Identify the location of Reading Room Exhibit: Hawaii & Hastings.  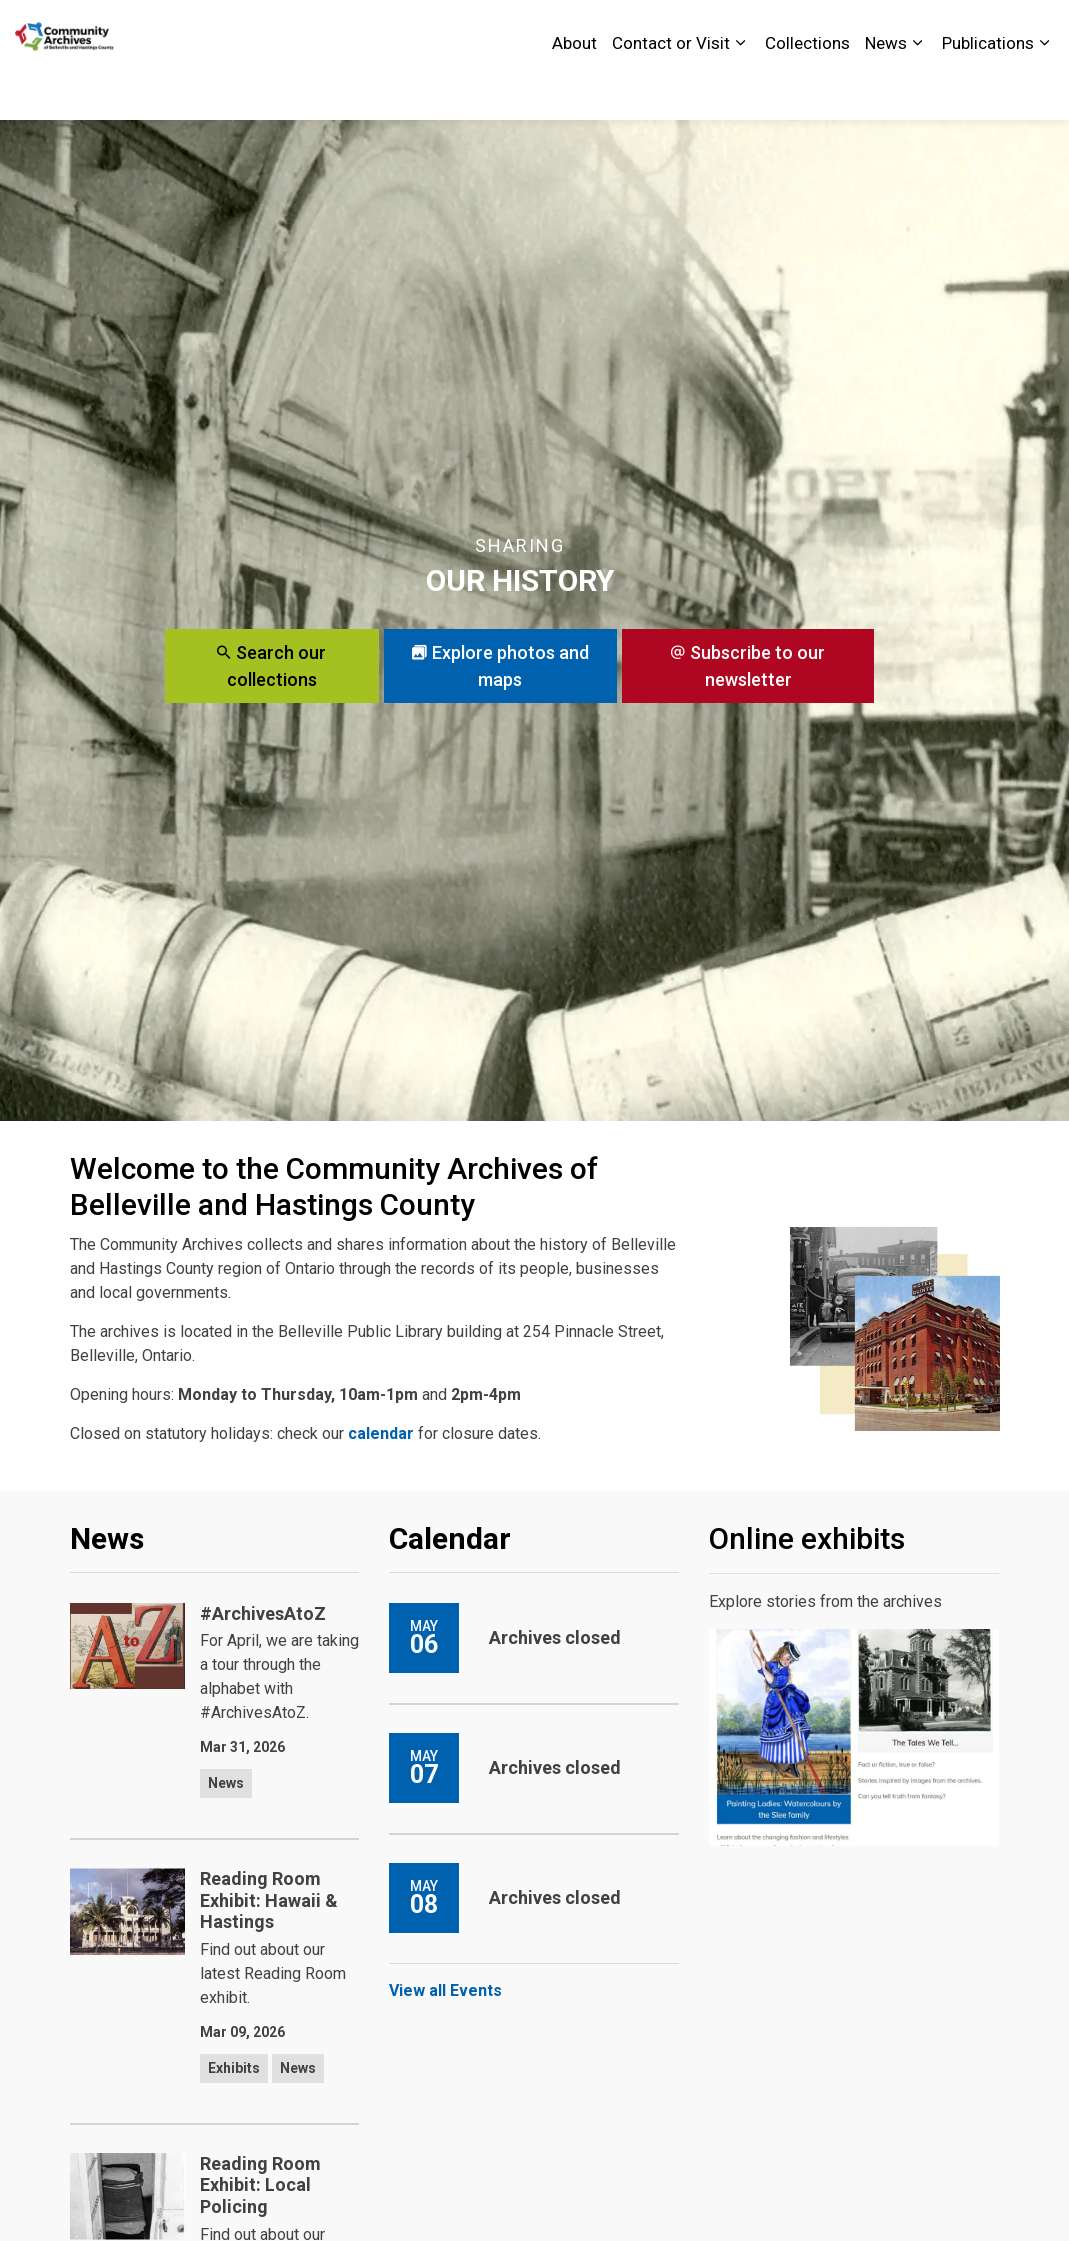
(269, 1900).